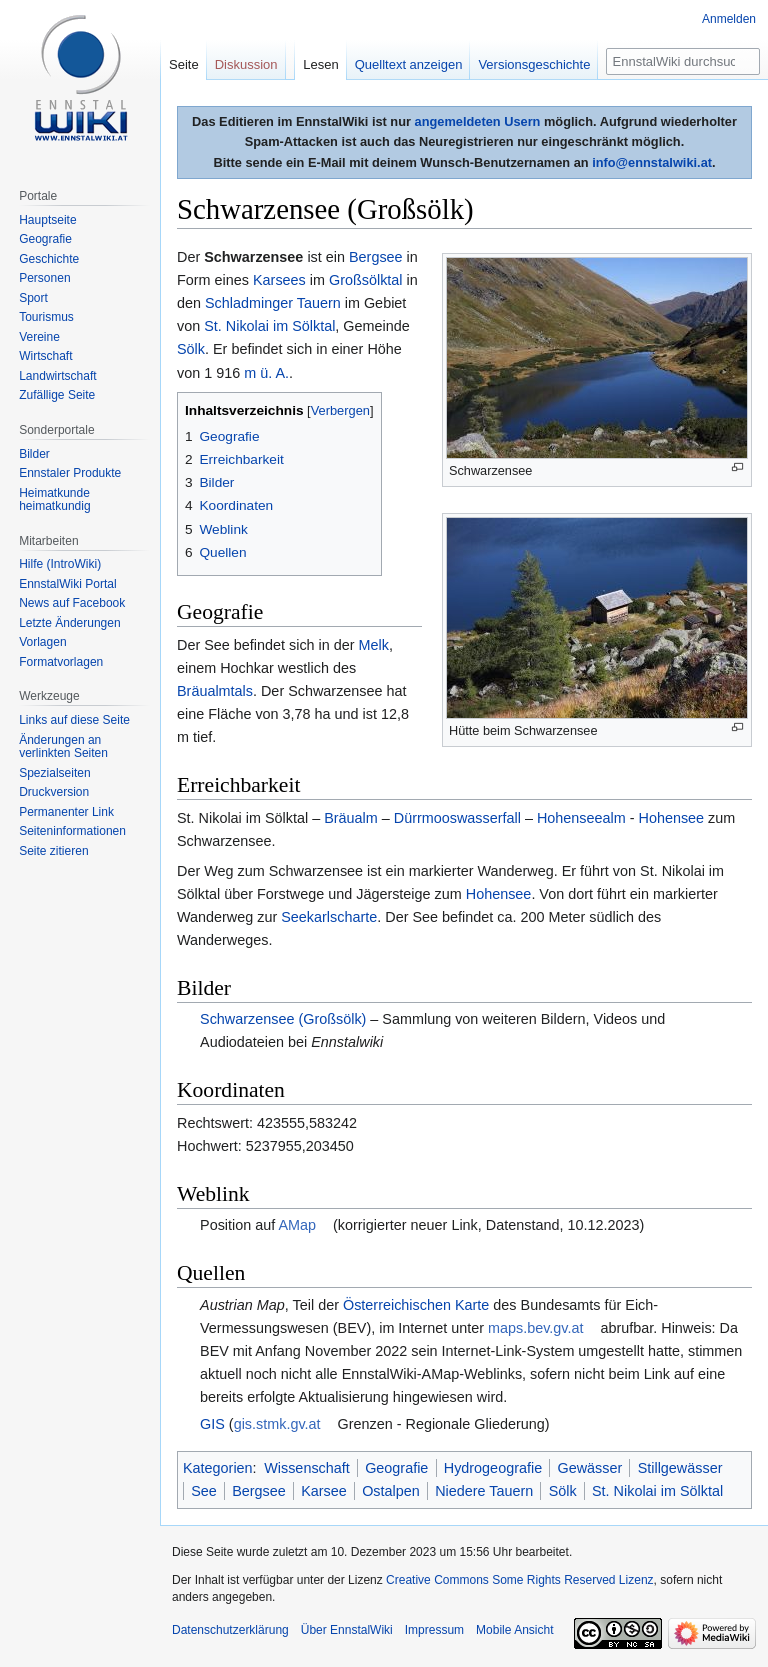 Image resolution: width=768 pixels, height=1667 pixels. What do you see at coordinates (376, 257) in the screenshot?
I see `Bergsee` at bounding box center [376, 257].